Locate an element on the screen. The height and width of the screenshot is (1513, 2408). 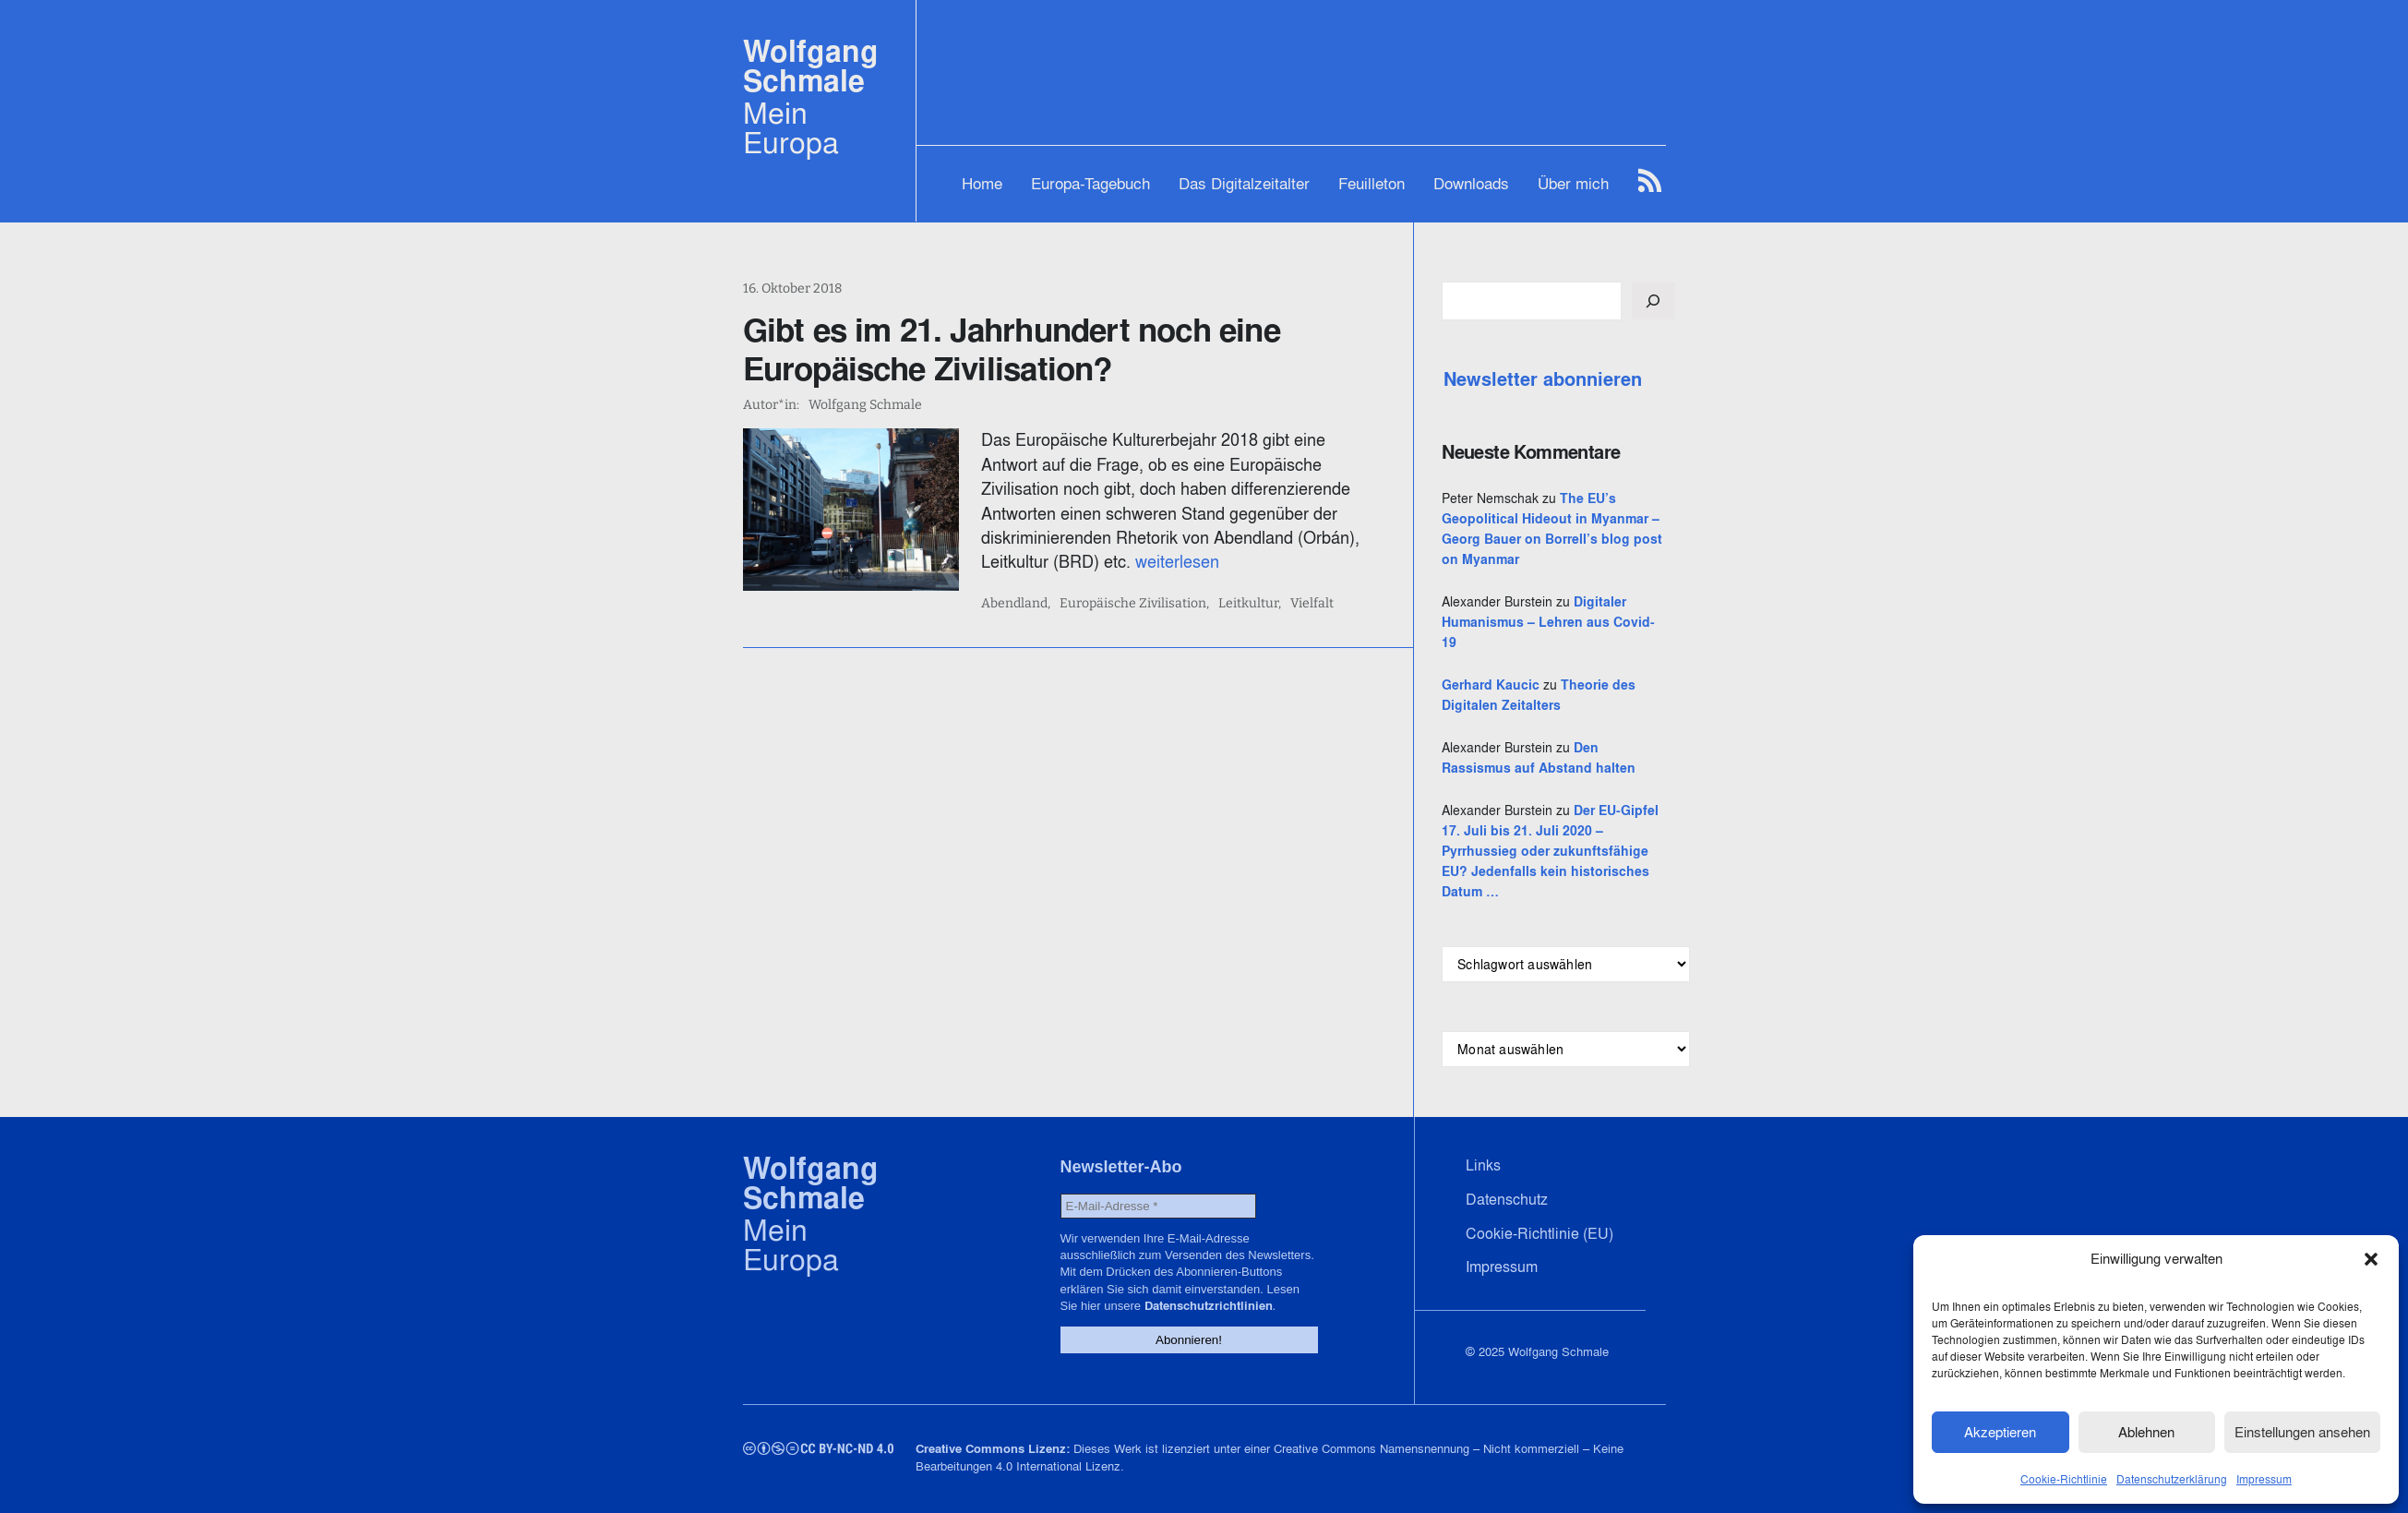
Abendland is located at coordinates (1014, 603).